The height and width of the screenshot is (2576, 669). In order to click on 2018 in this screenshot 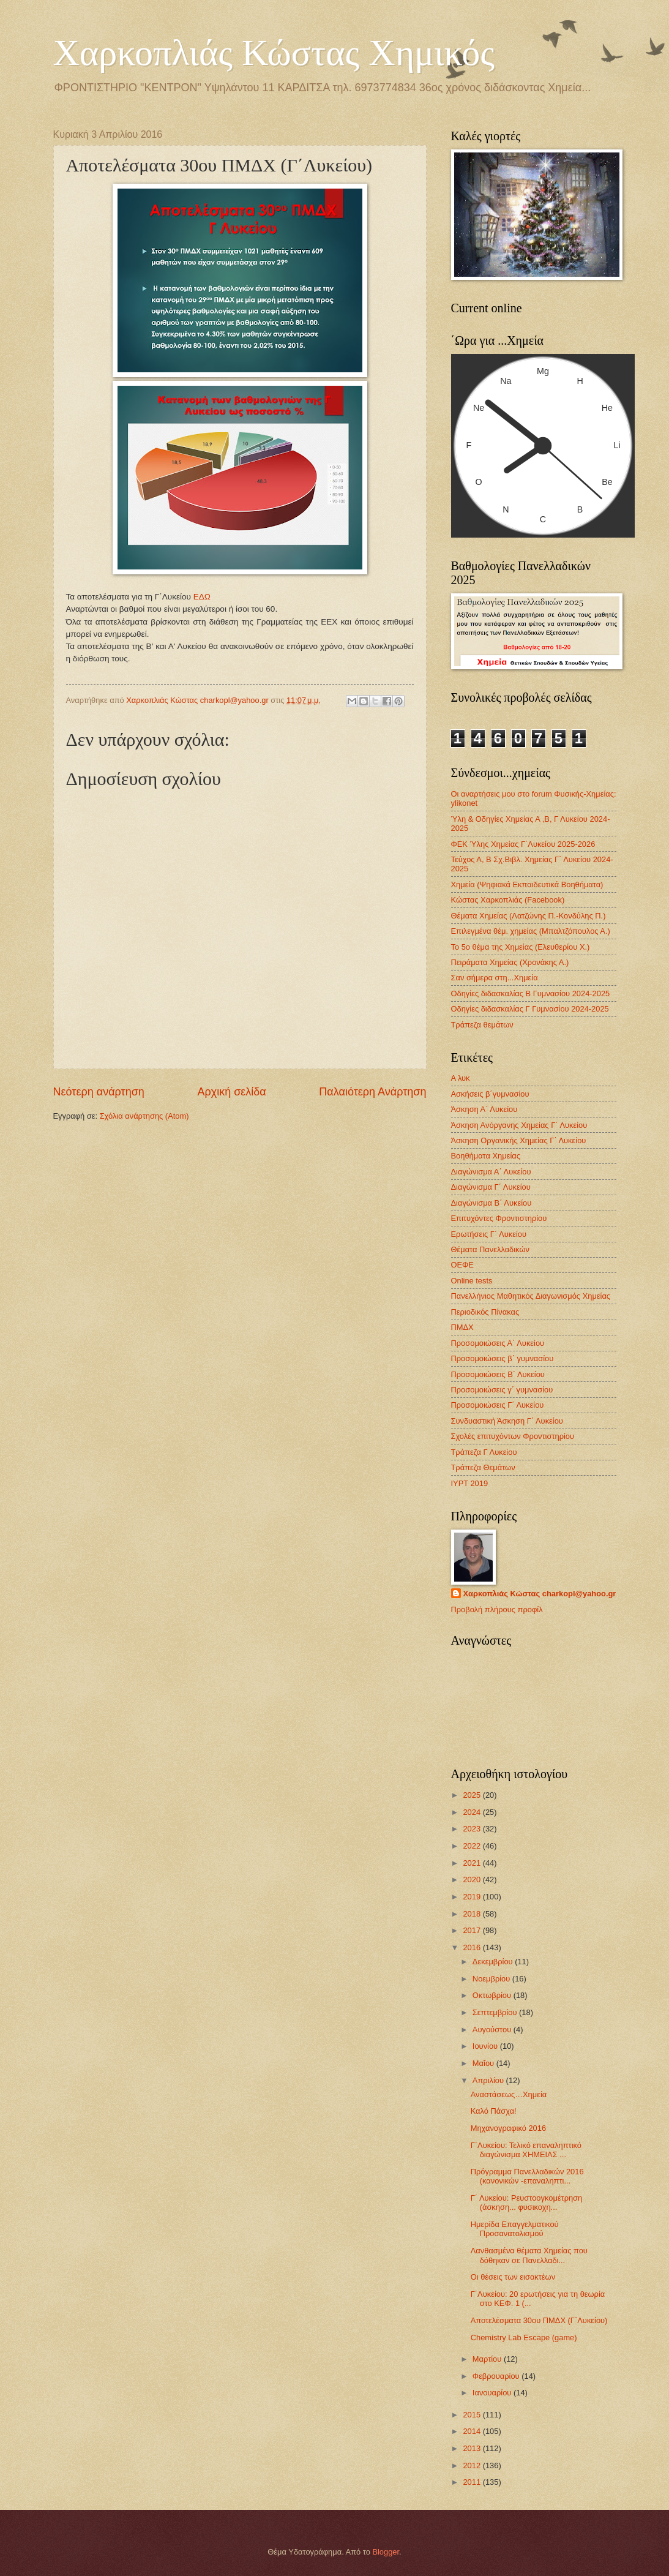, I will do `click(472, 1913)`.